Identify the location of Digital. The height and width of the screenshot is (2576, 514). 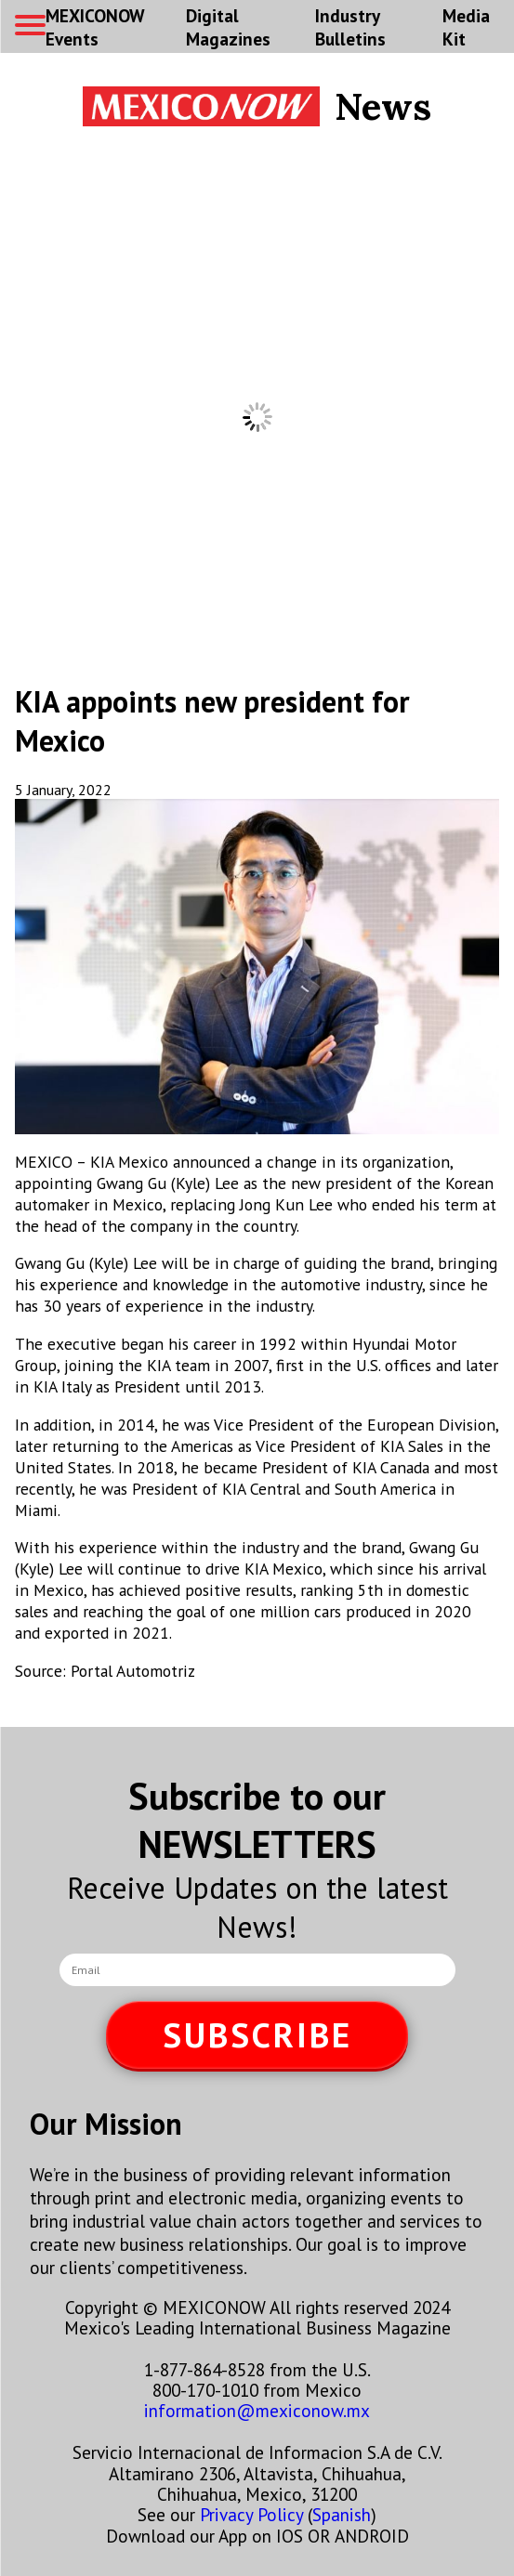
(228, 27).